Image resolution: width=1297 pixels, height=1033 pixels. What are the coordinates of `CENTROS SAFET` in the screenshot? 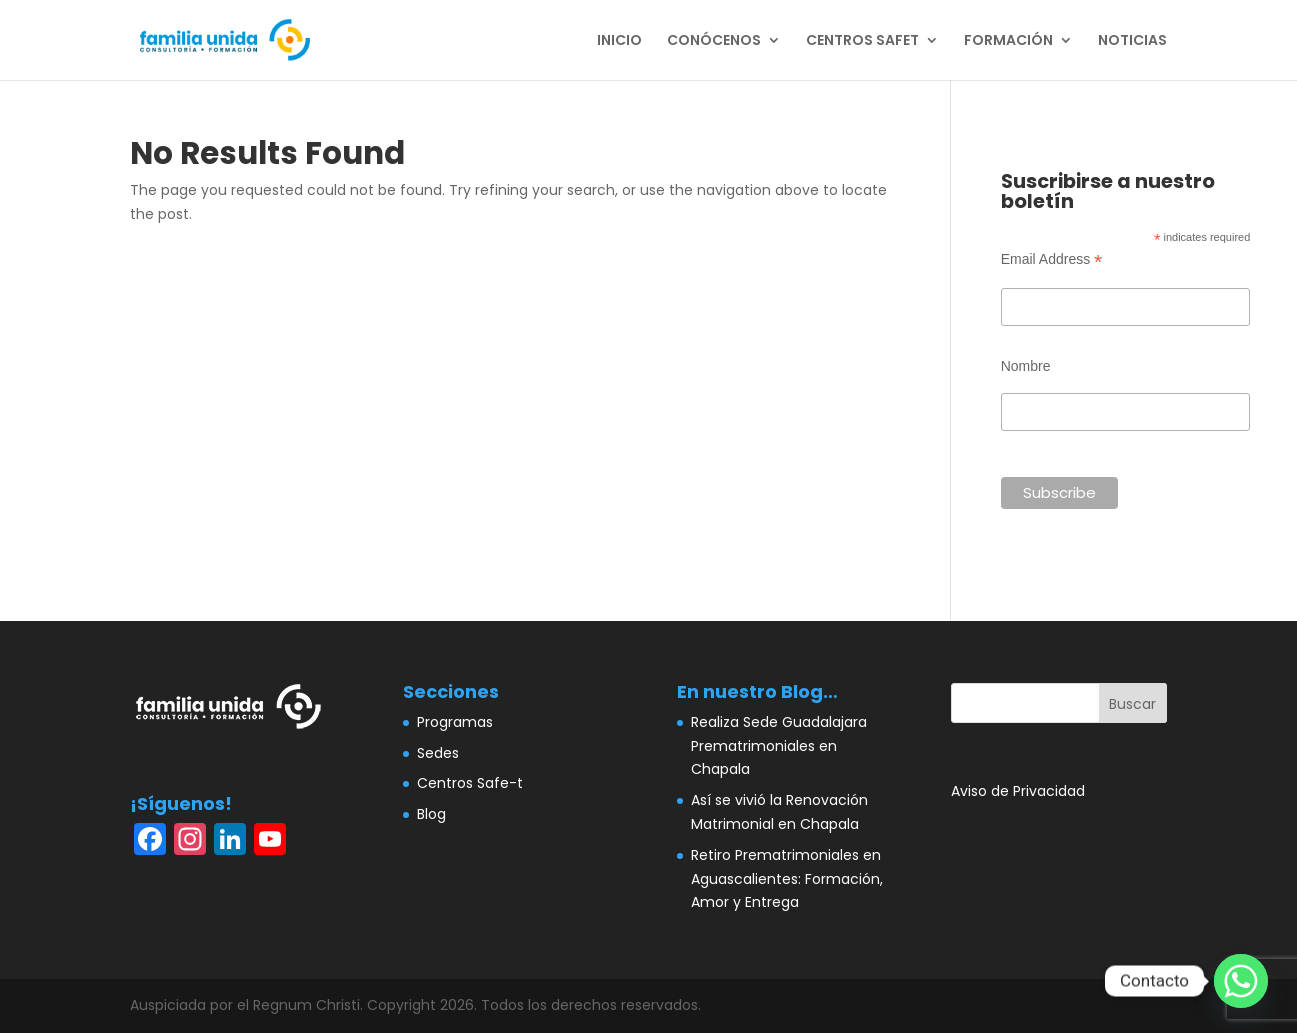 It's located at (862, 41).